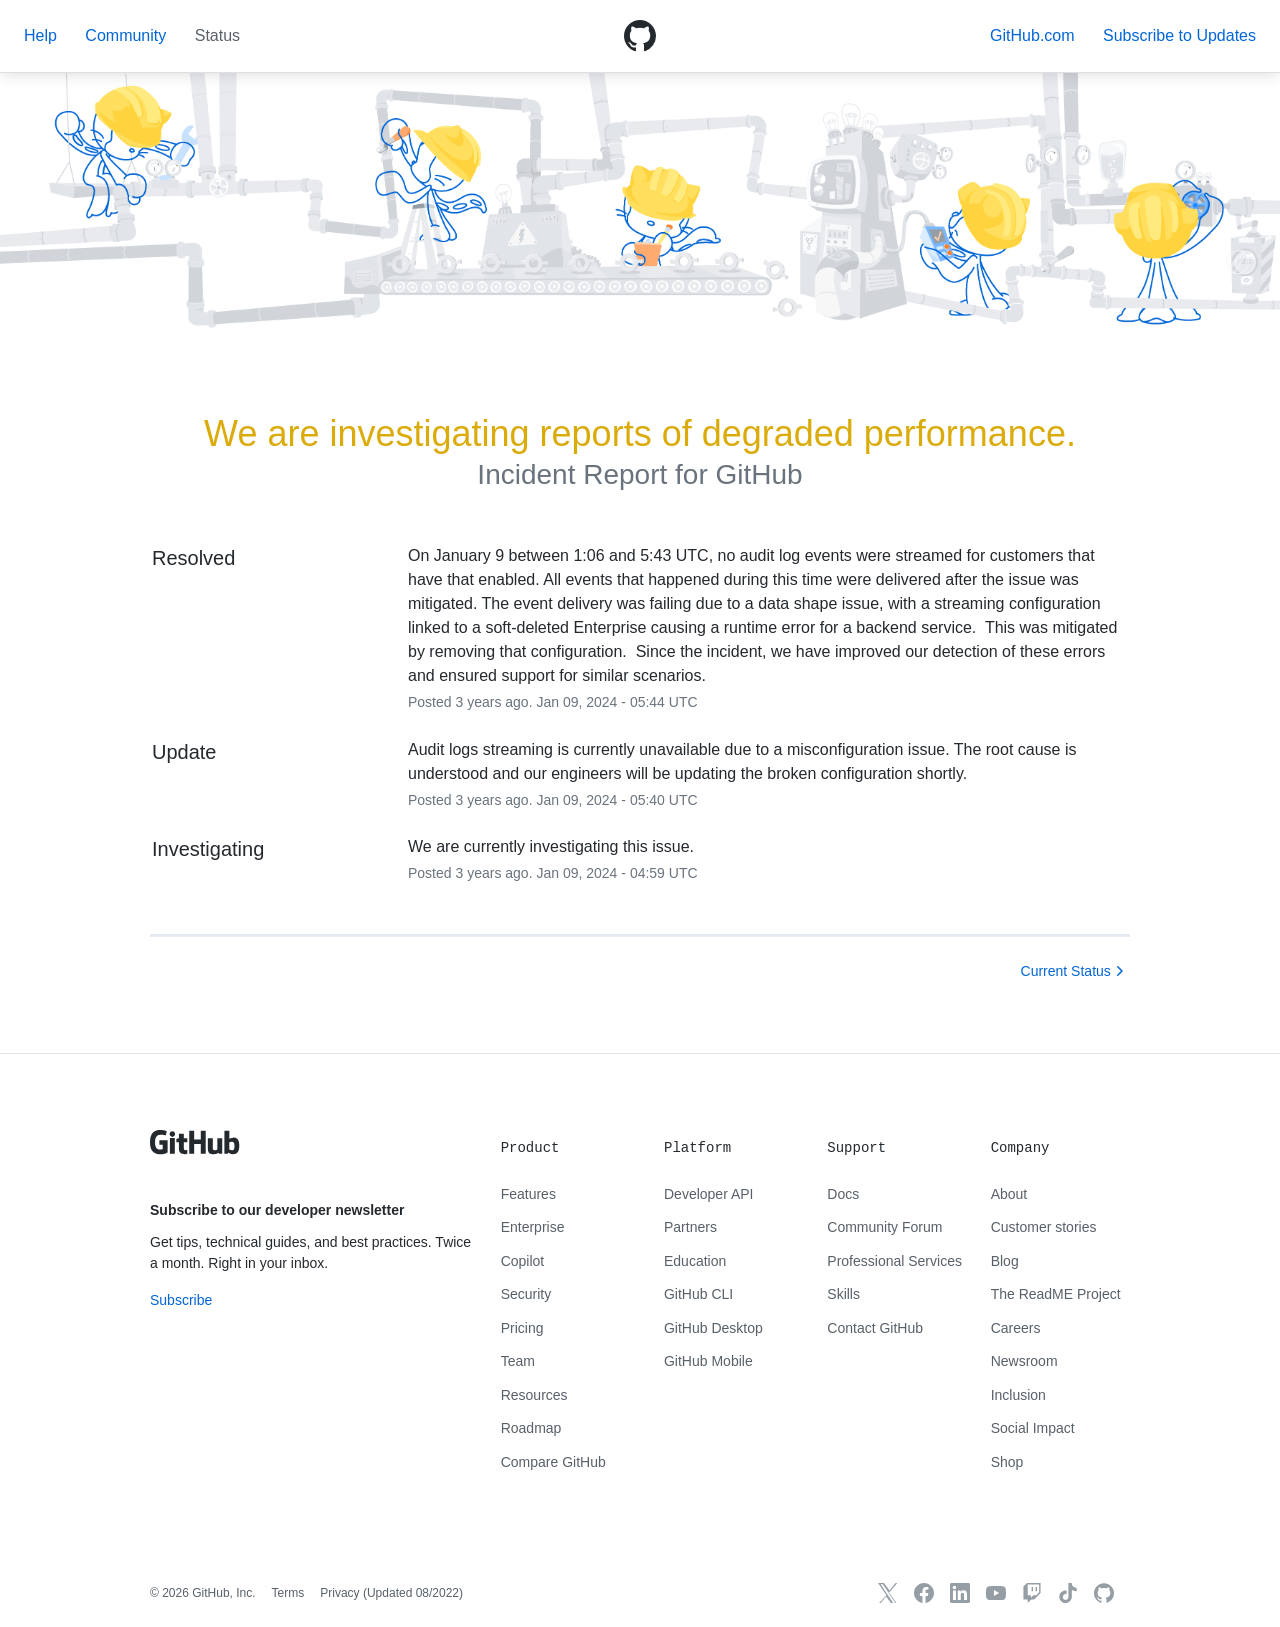 The width and height of the screenshot is (1280, 1627). Describe the element at coordinates (181, 1300) in the screenshot. I see `Subscribe` at that location.